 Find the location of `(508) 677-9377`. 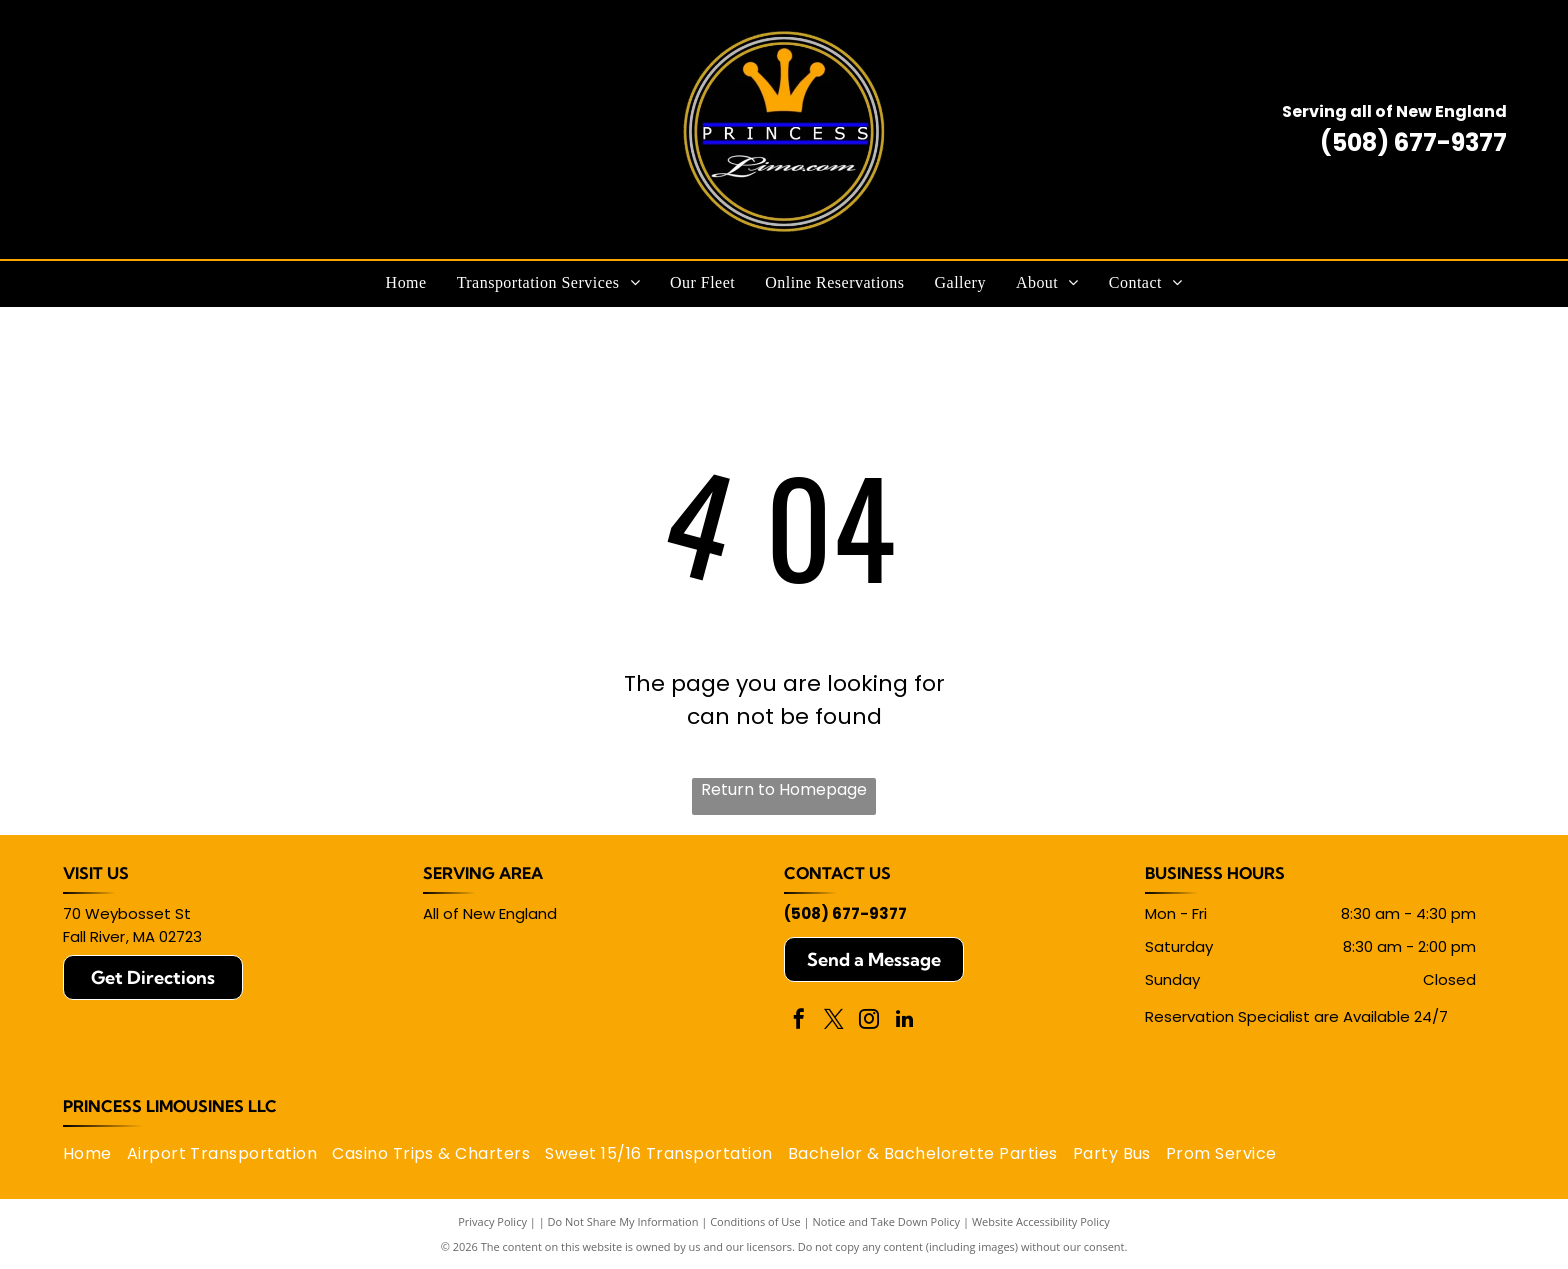

(508) 677-9377 is located at coordinates (1413, 142).